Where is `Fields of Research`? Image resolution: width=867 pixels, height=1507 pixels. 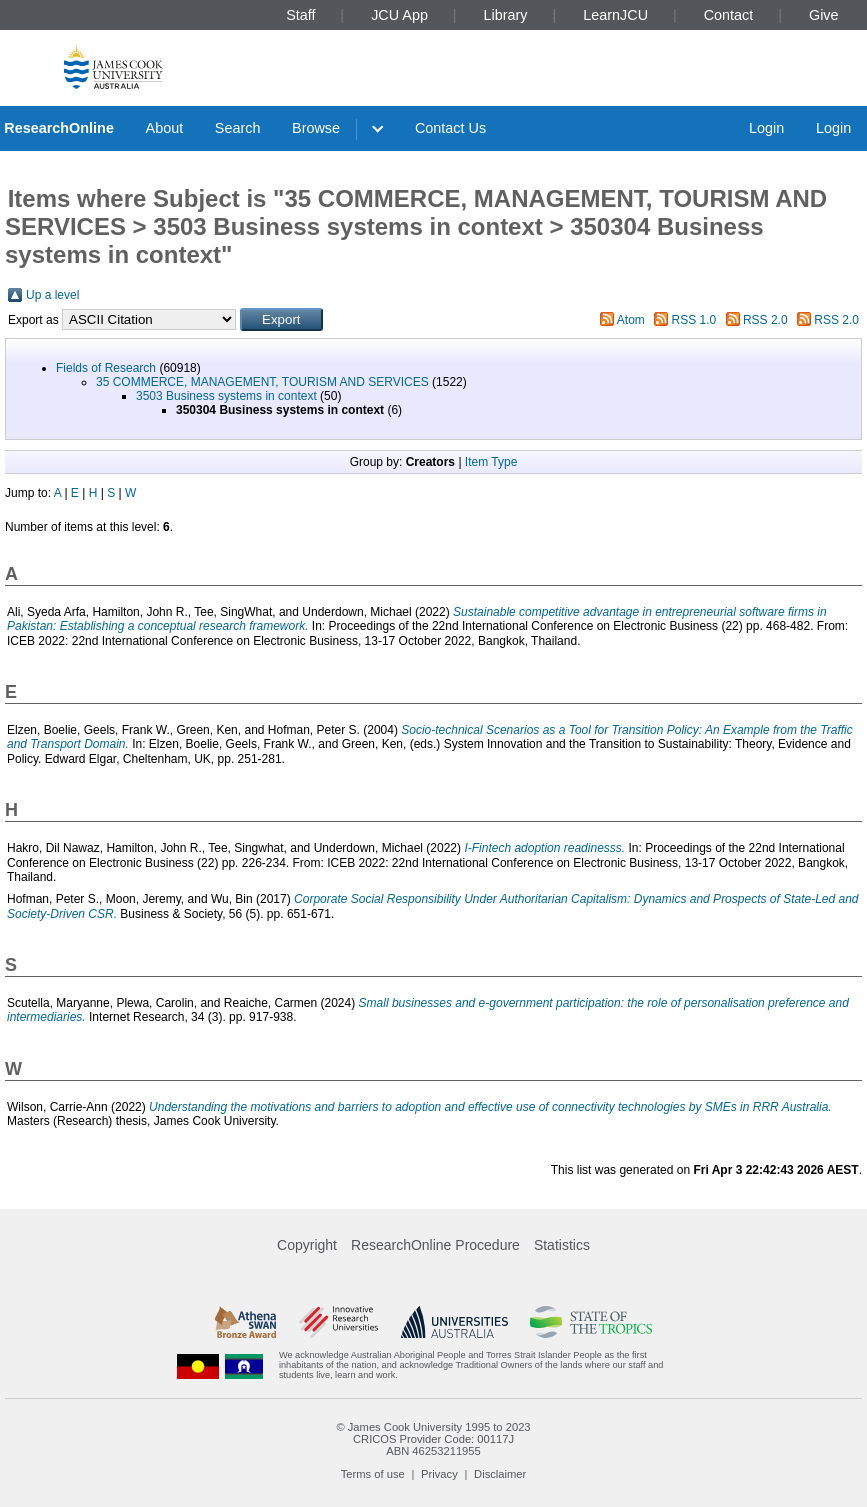
Fields of Research is located at coordinates (106, 368).